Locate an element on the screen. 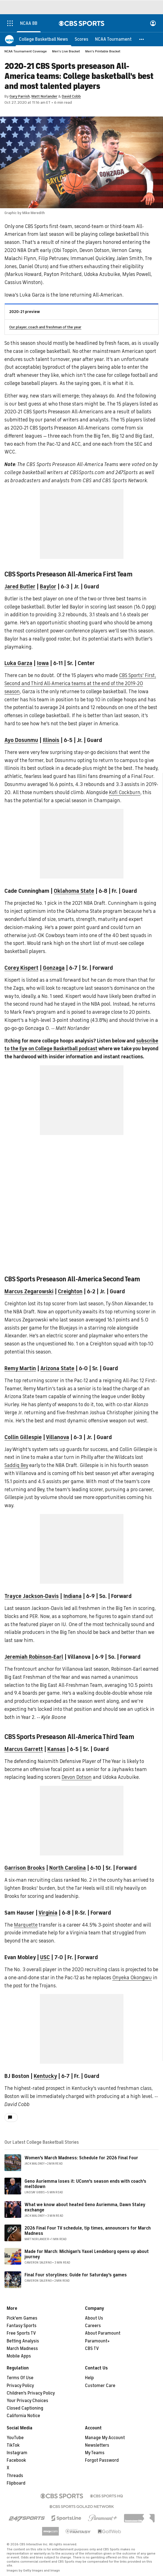  Kentucky is located at coordinates (45, 2076).